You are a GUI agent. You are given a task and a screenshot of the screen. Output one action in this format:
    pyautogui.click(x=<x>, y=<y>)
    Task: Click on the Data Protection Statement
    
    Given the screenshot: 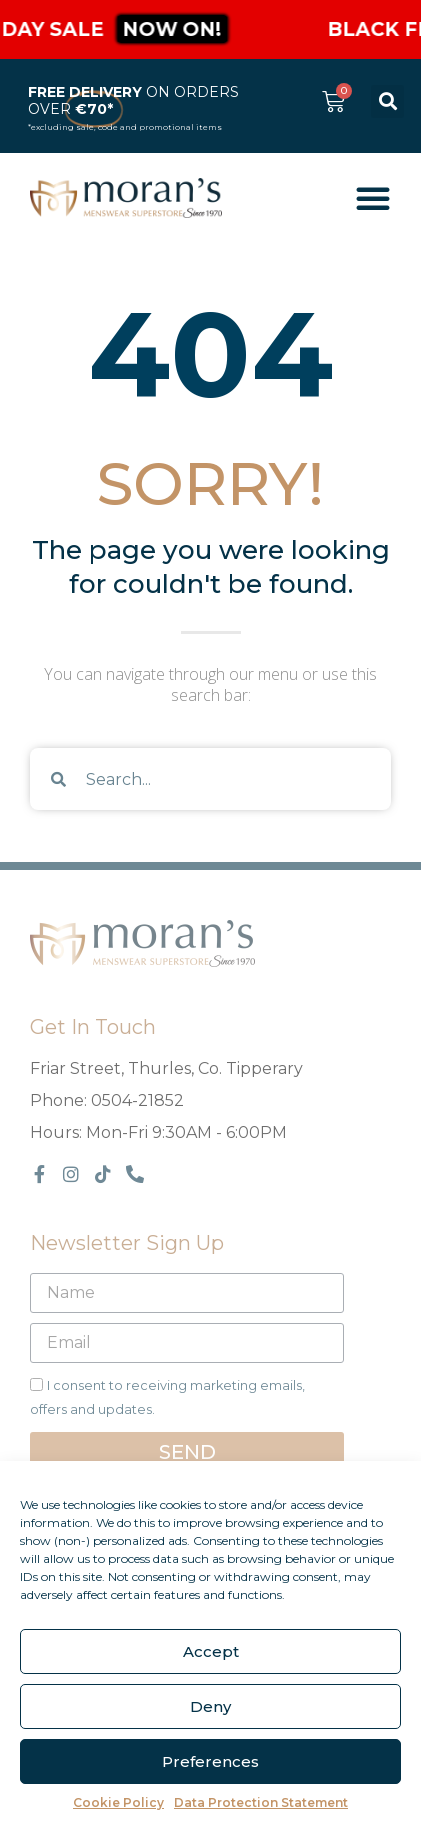 What is the action you would take?
    pyautogui.click(x=261, y=1802)
    